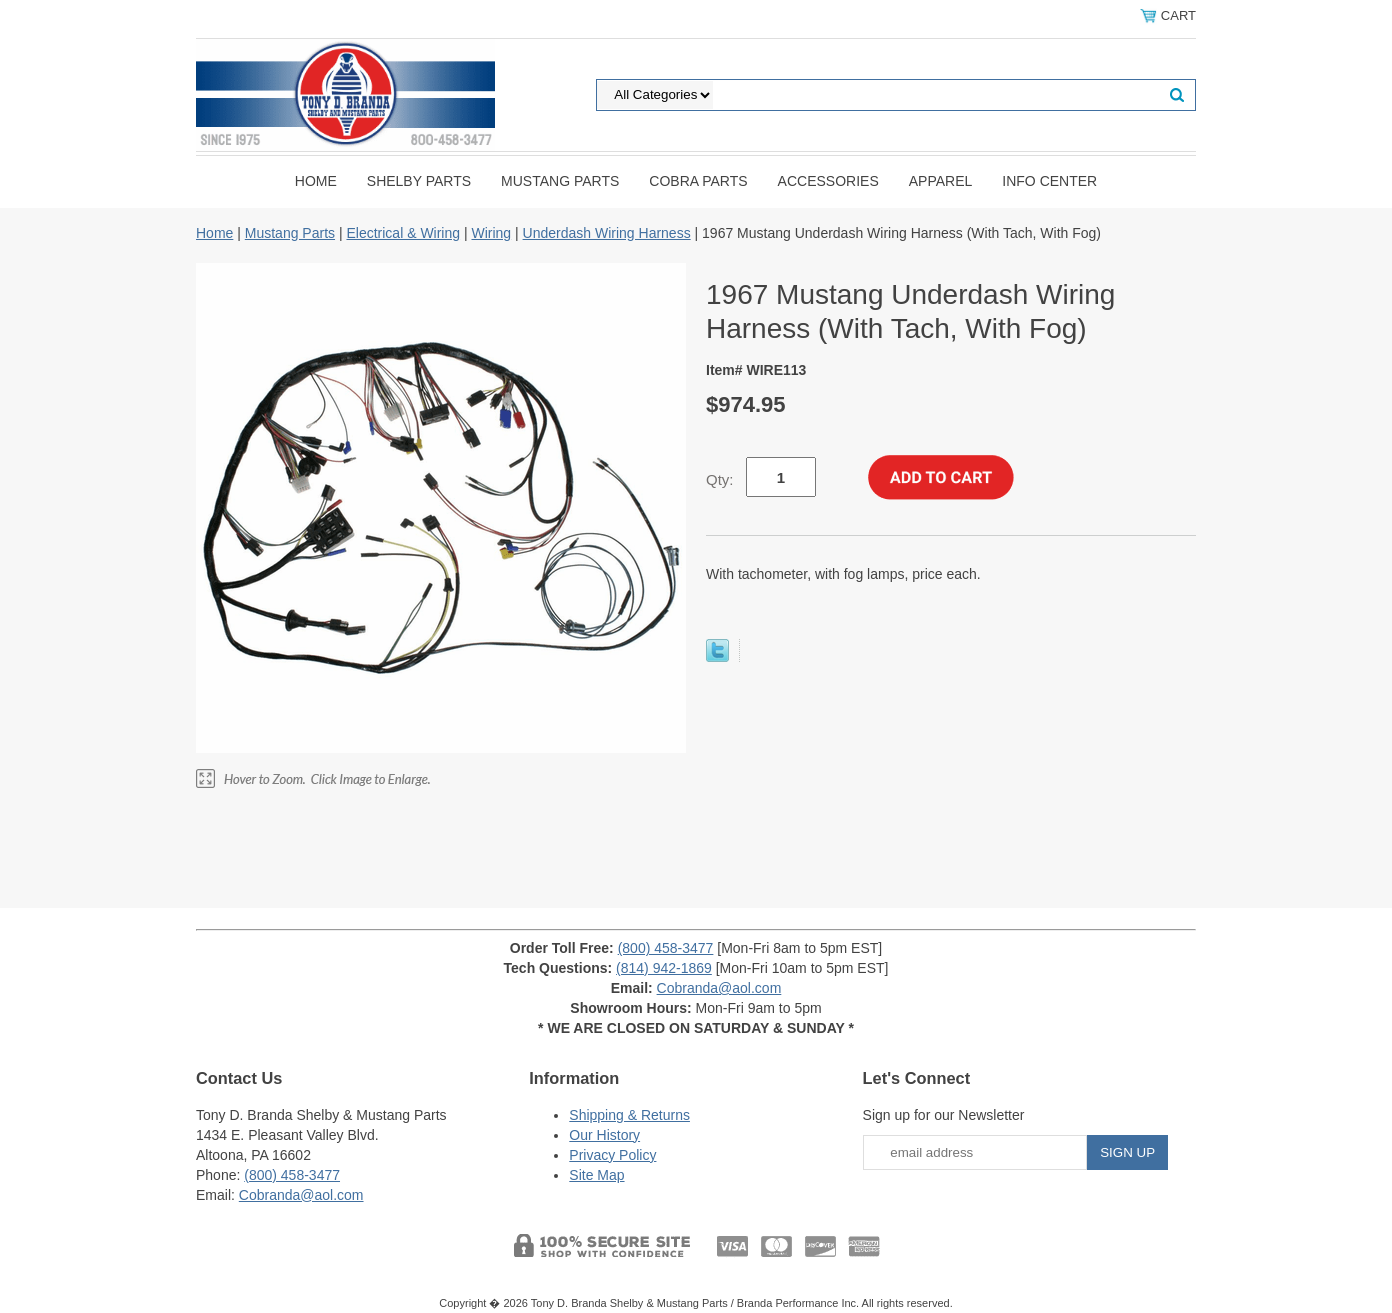 This screenshot has width=1392, height=1313. I want to click on Qty:, so click(720, 479).